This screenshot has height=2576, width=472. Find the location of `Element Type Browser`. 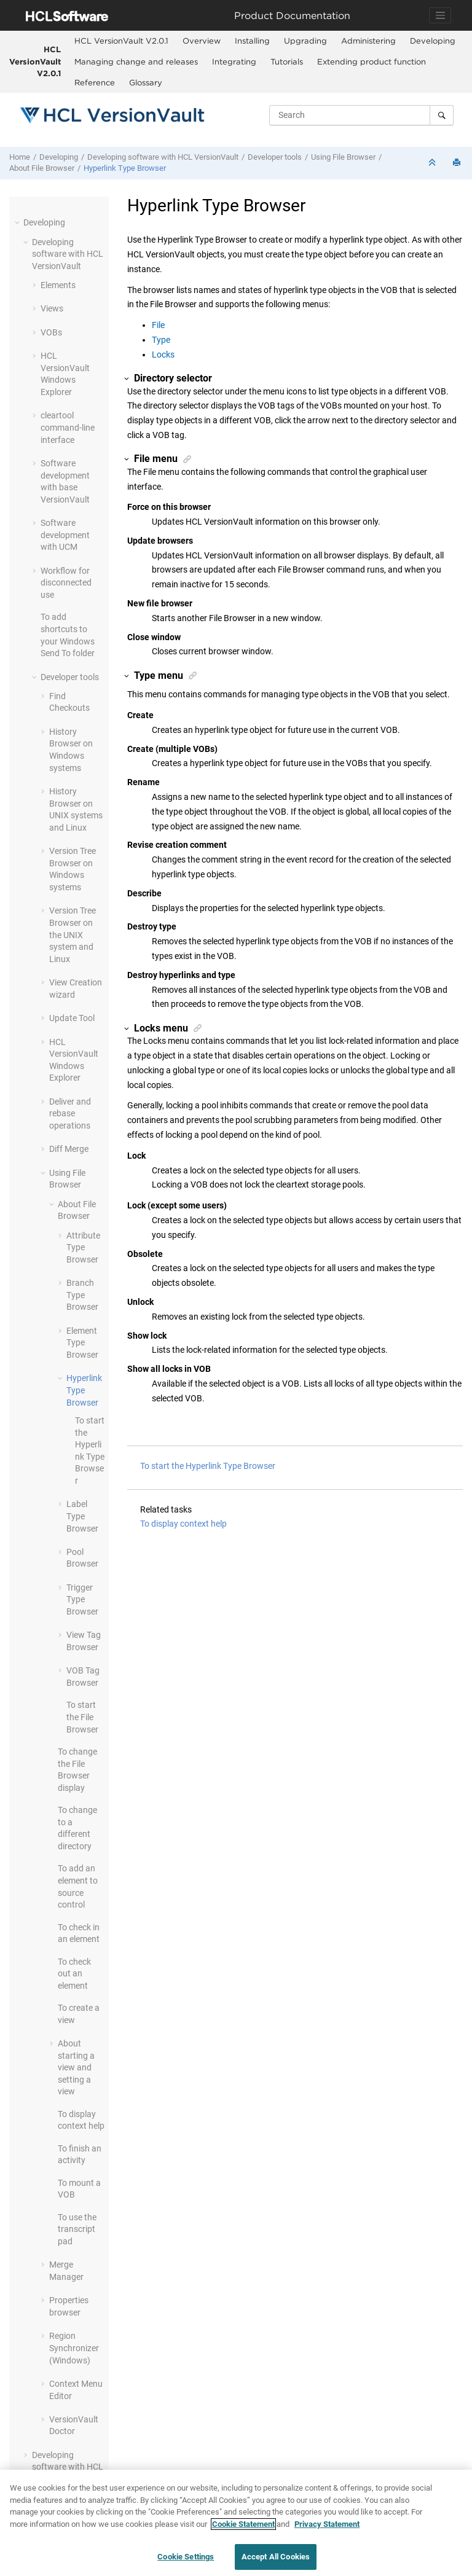

Element Type Browser is located at coordinates (82, 1343).